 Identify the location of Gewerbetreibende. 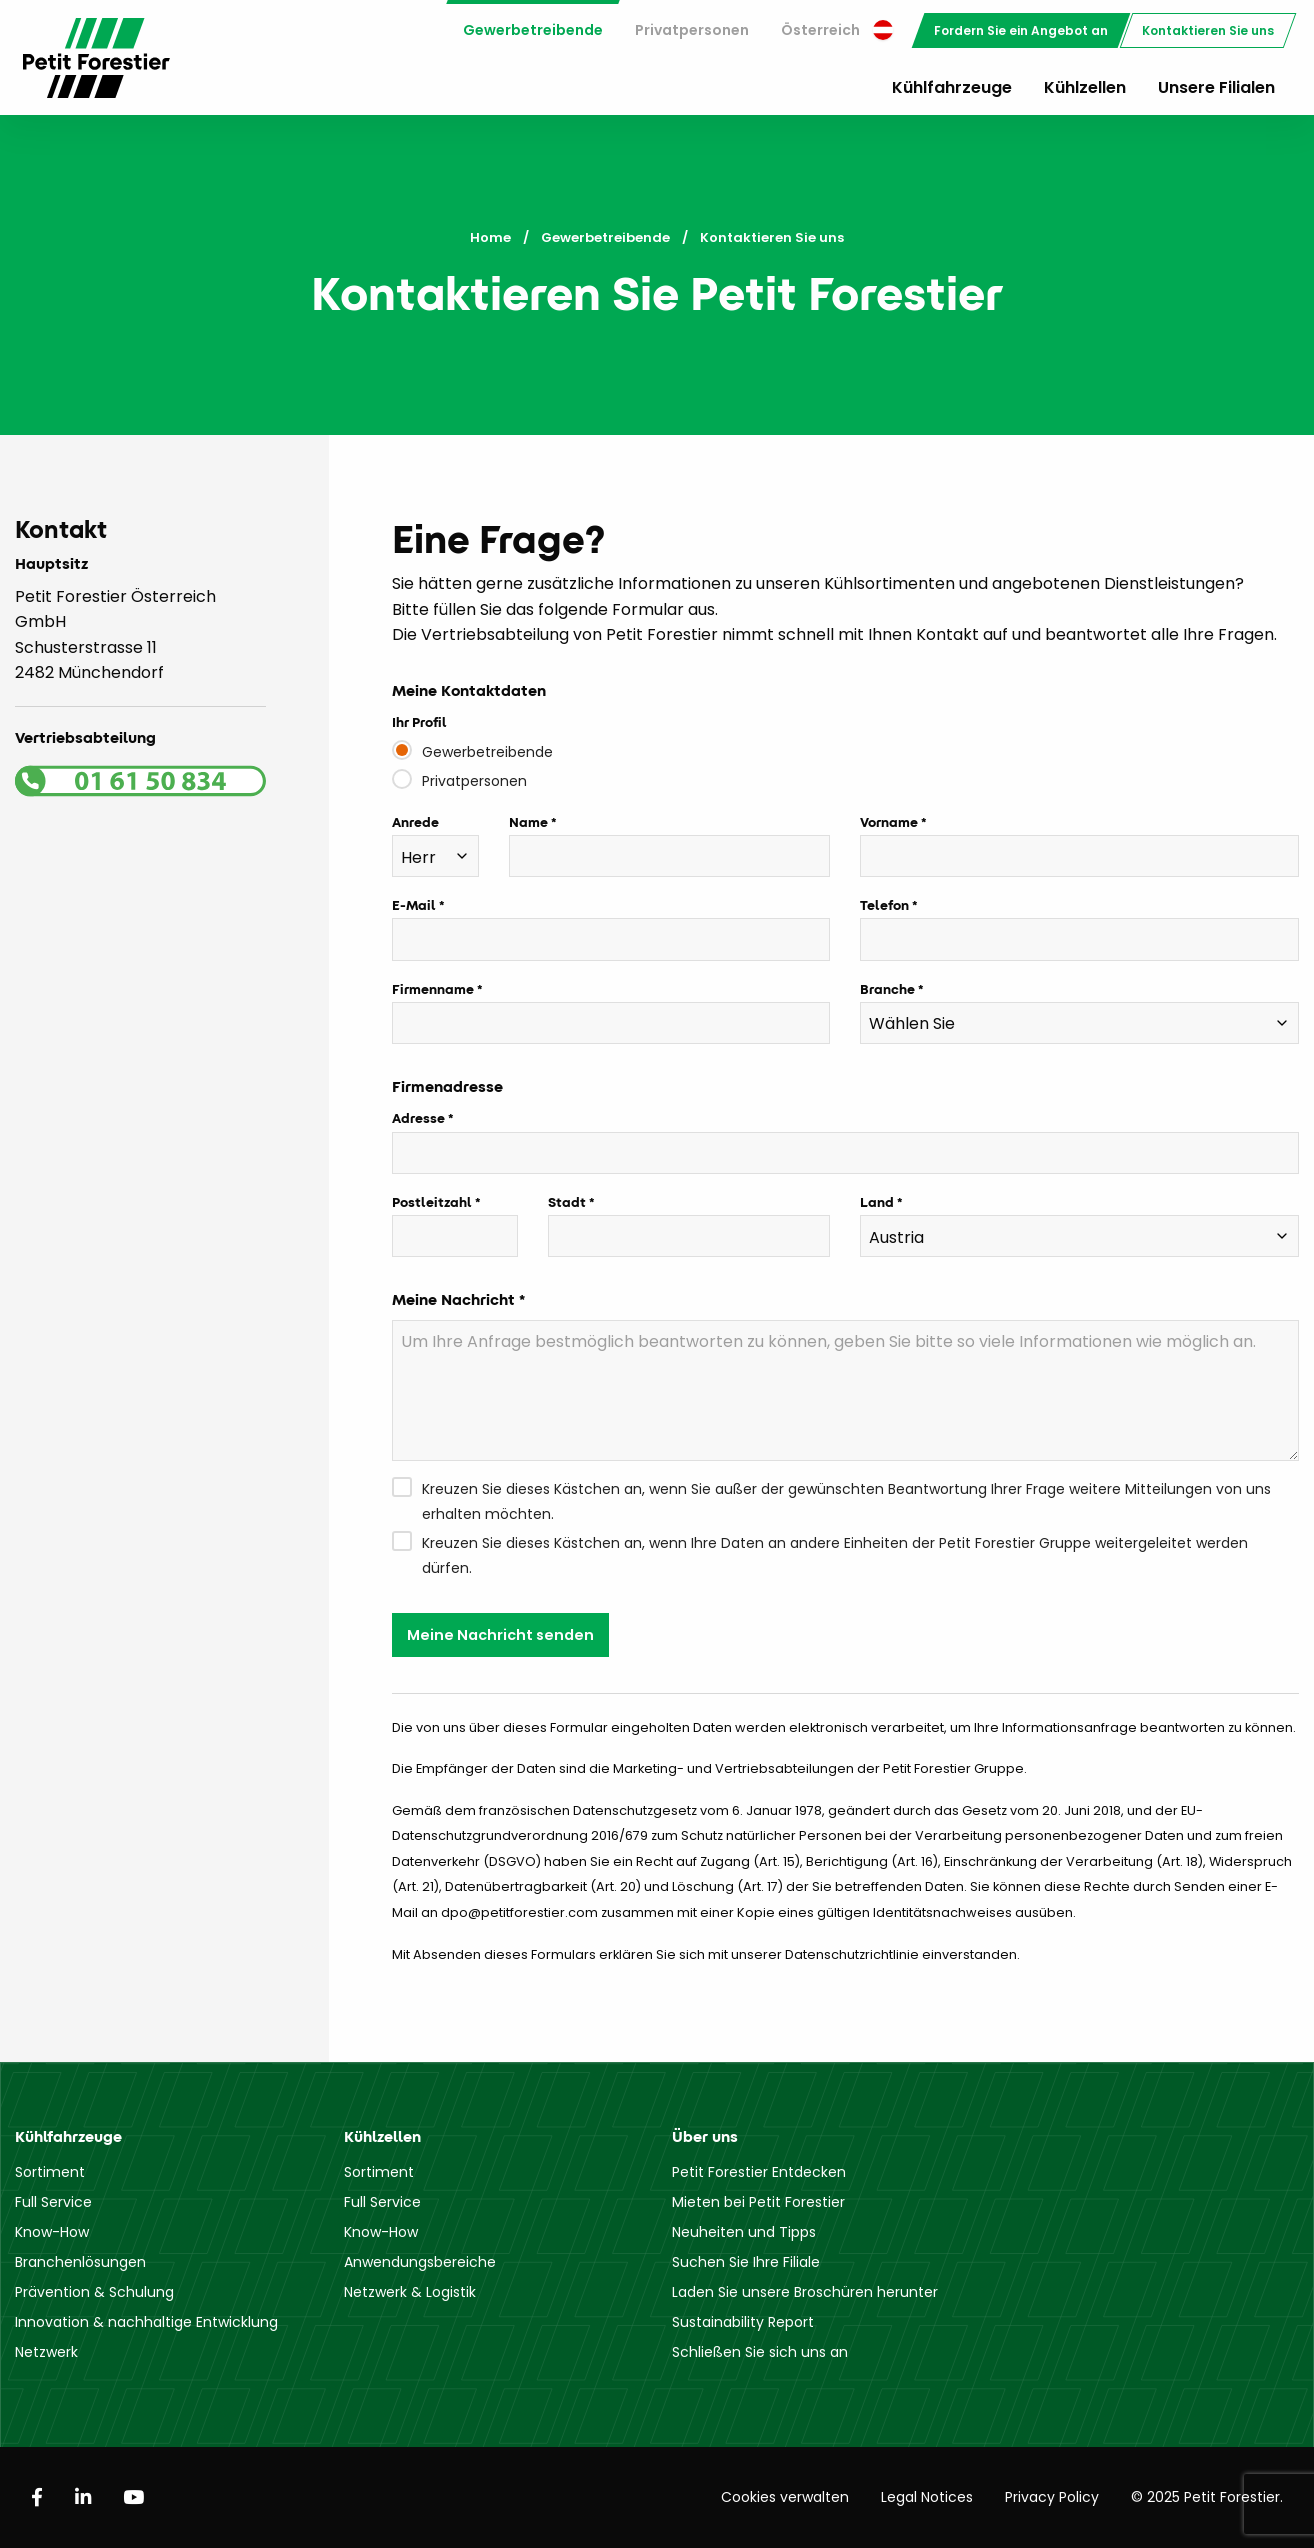
(533, 30).